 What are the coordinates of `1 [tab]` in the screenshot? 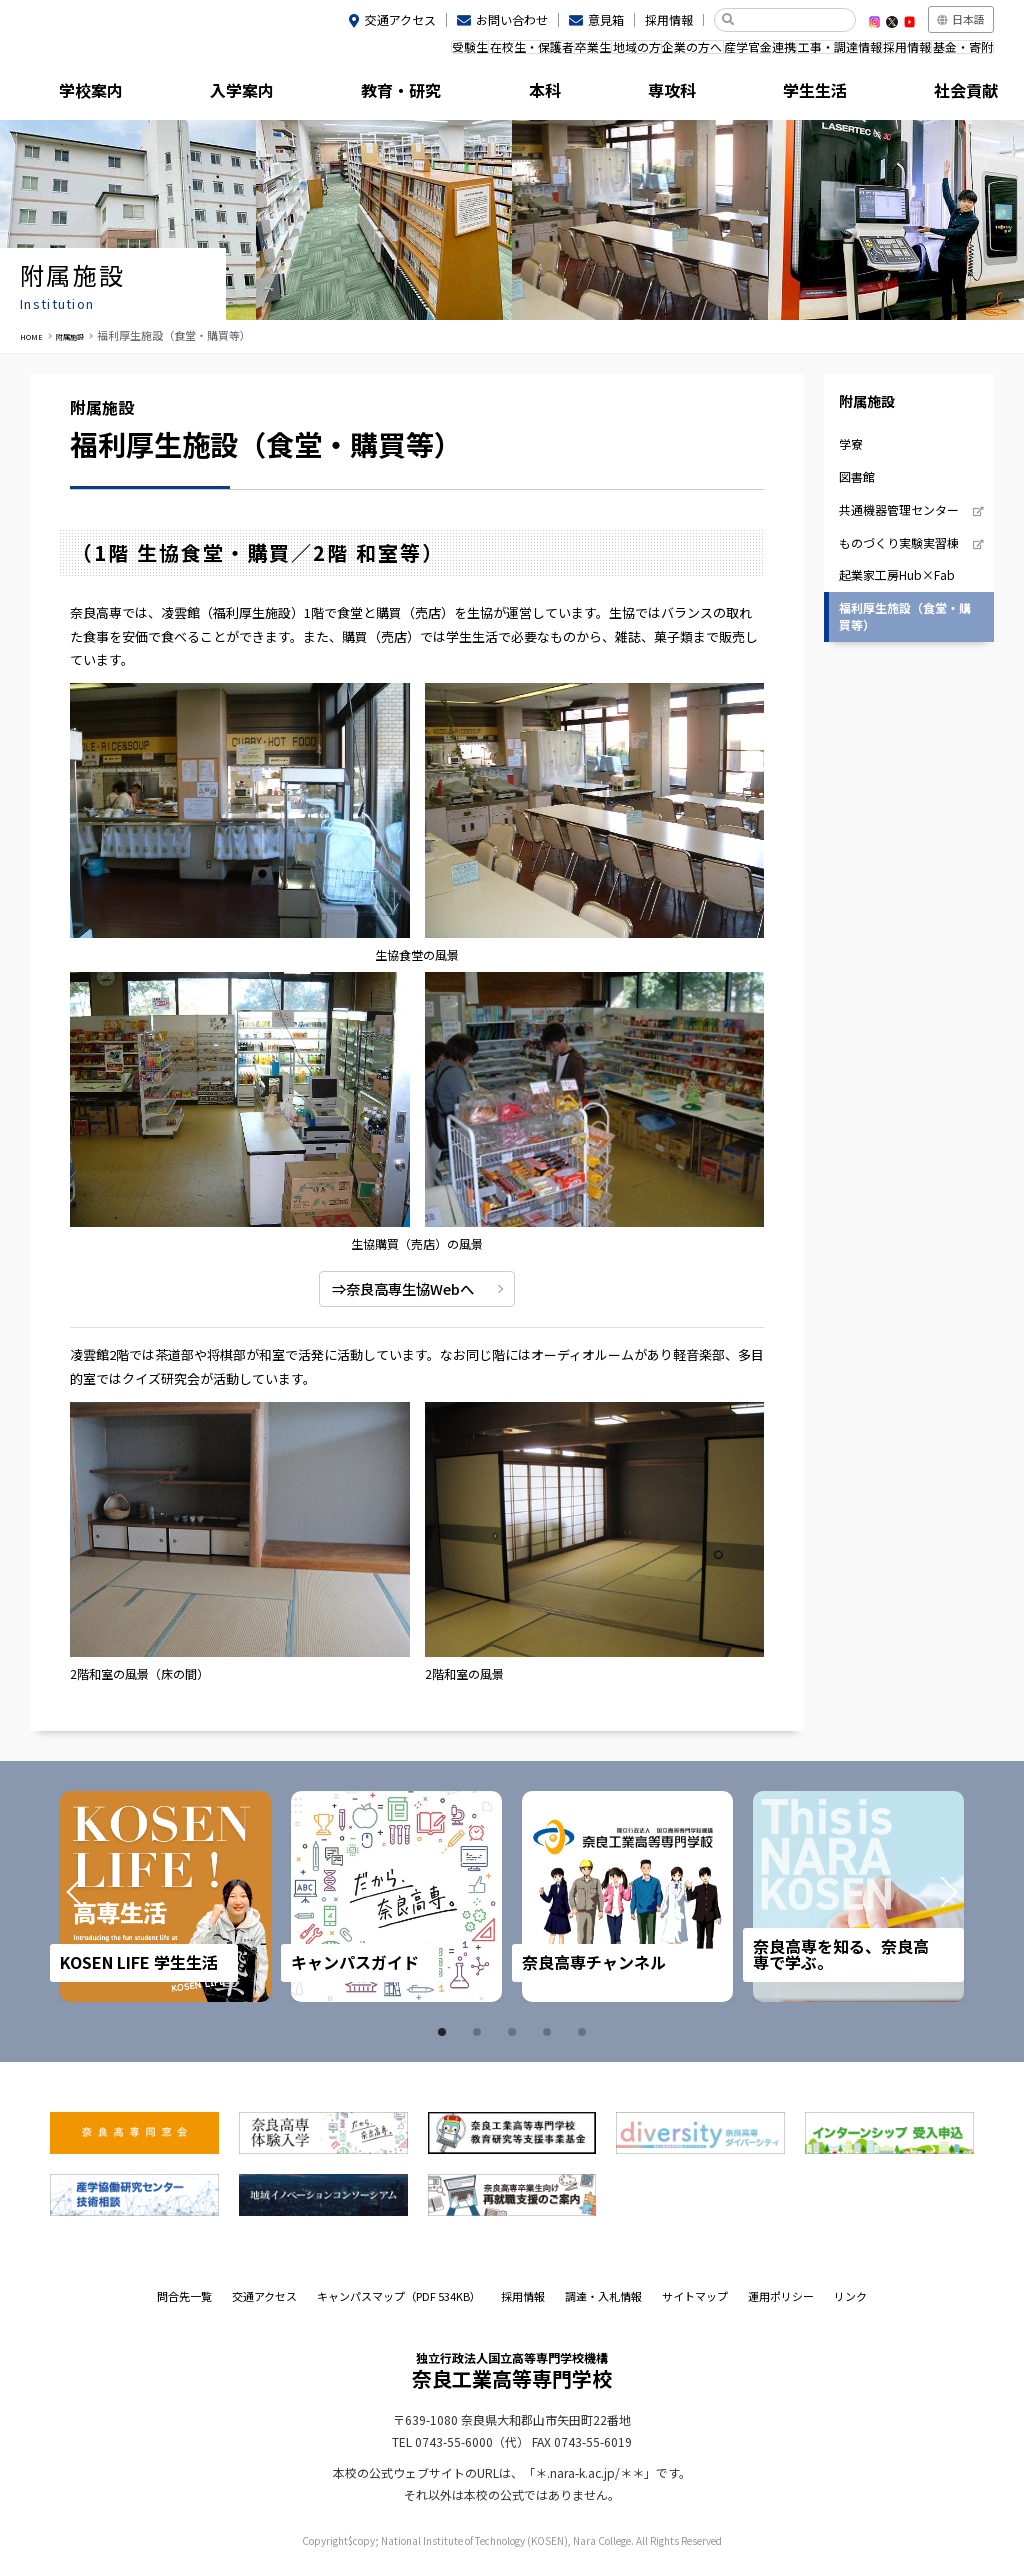 It's located at (445, 2032).